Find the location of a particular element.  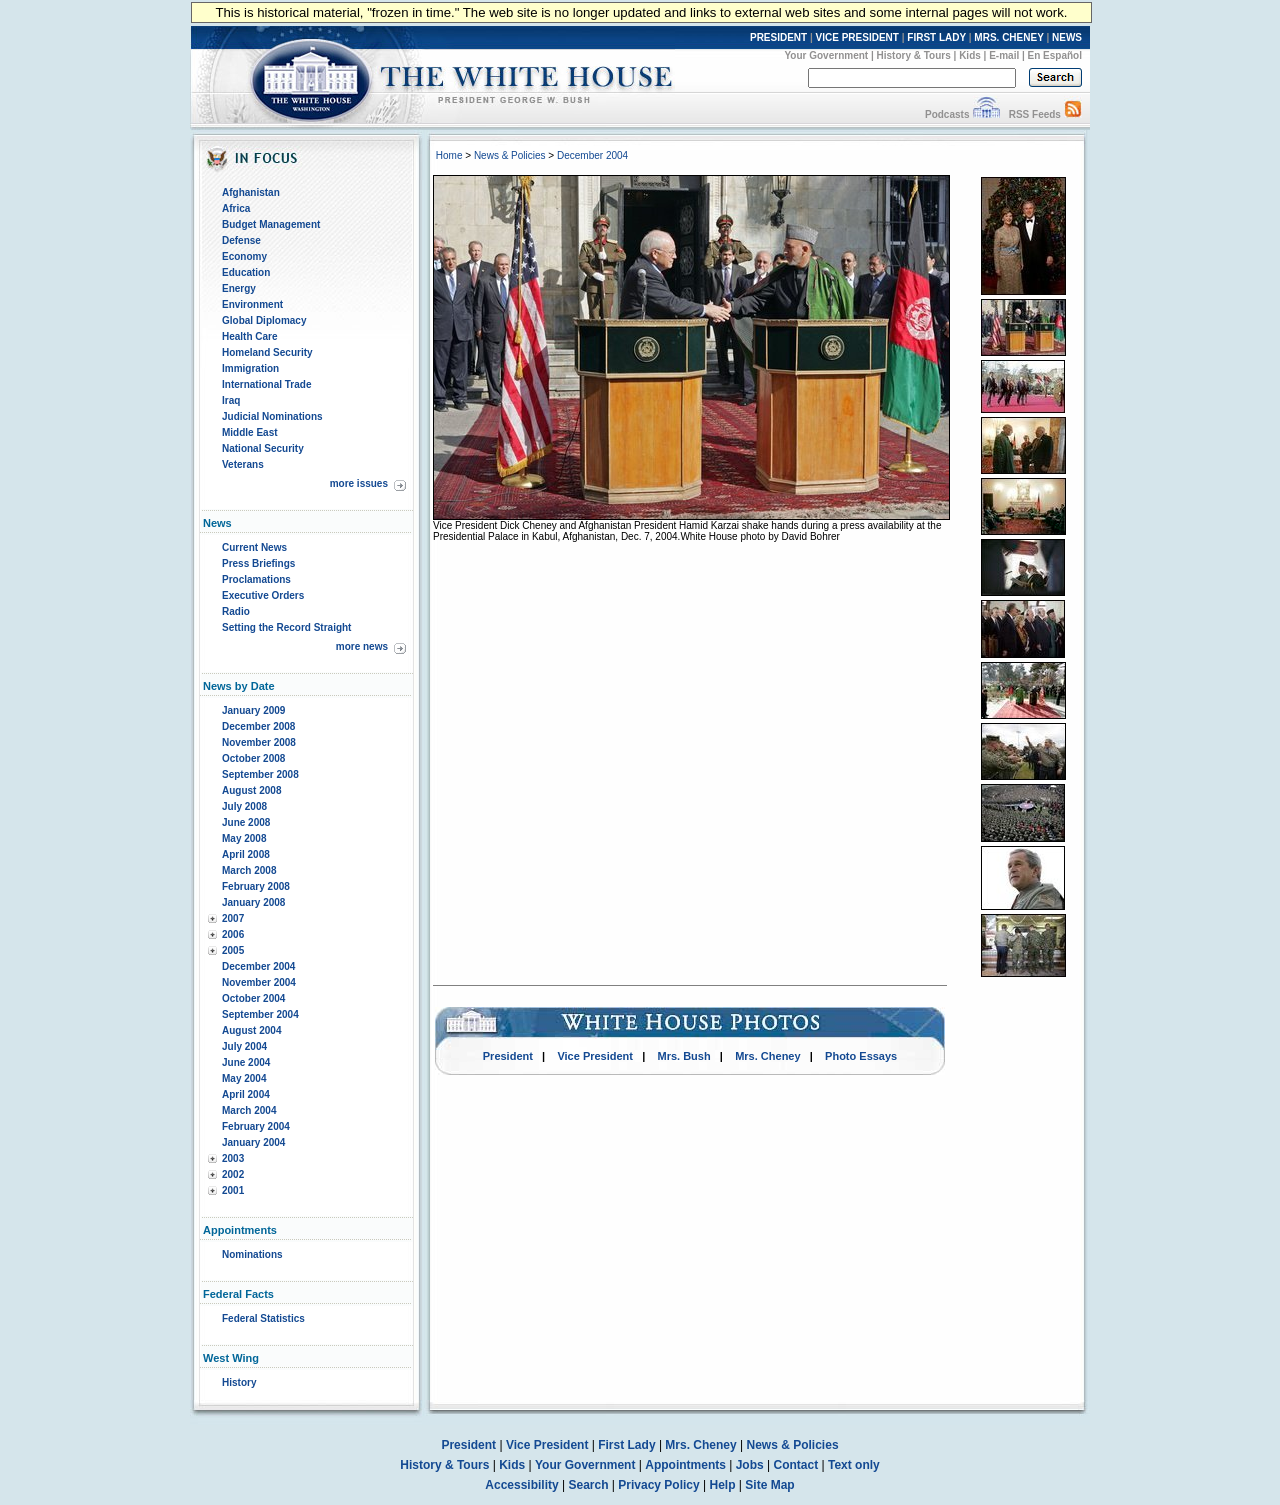

Site Map is located at coordinates (769, 1485).